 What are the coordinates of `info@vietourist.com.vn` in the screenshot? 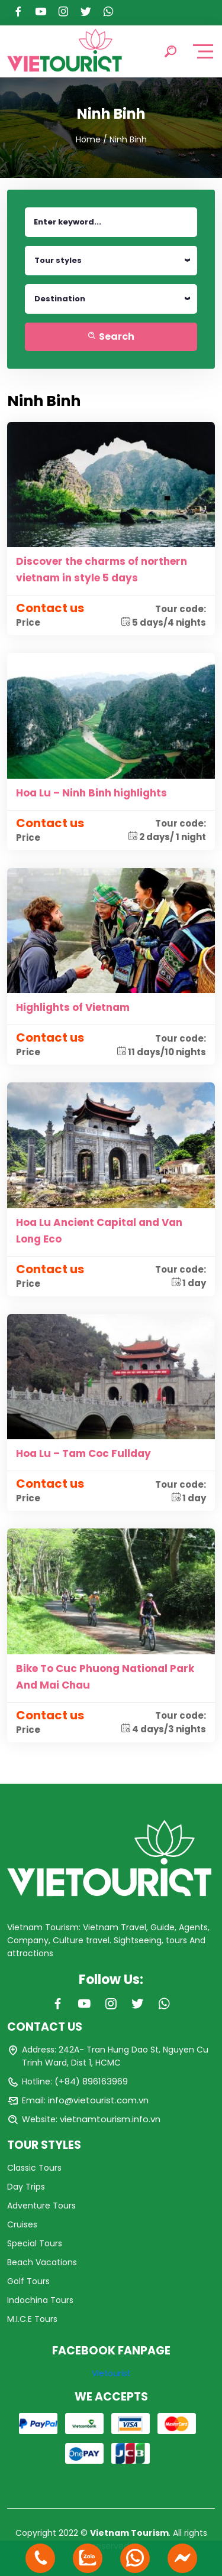 It's located at (98, 2100).